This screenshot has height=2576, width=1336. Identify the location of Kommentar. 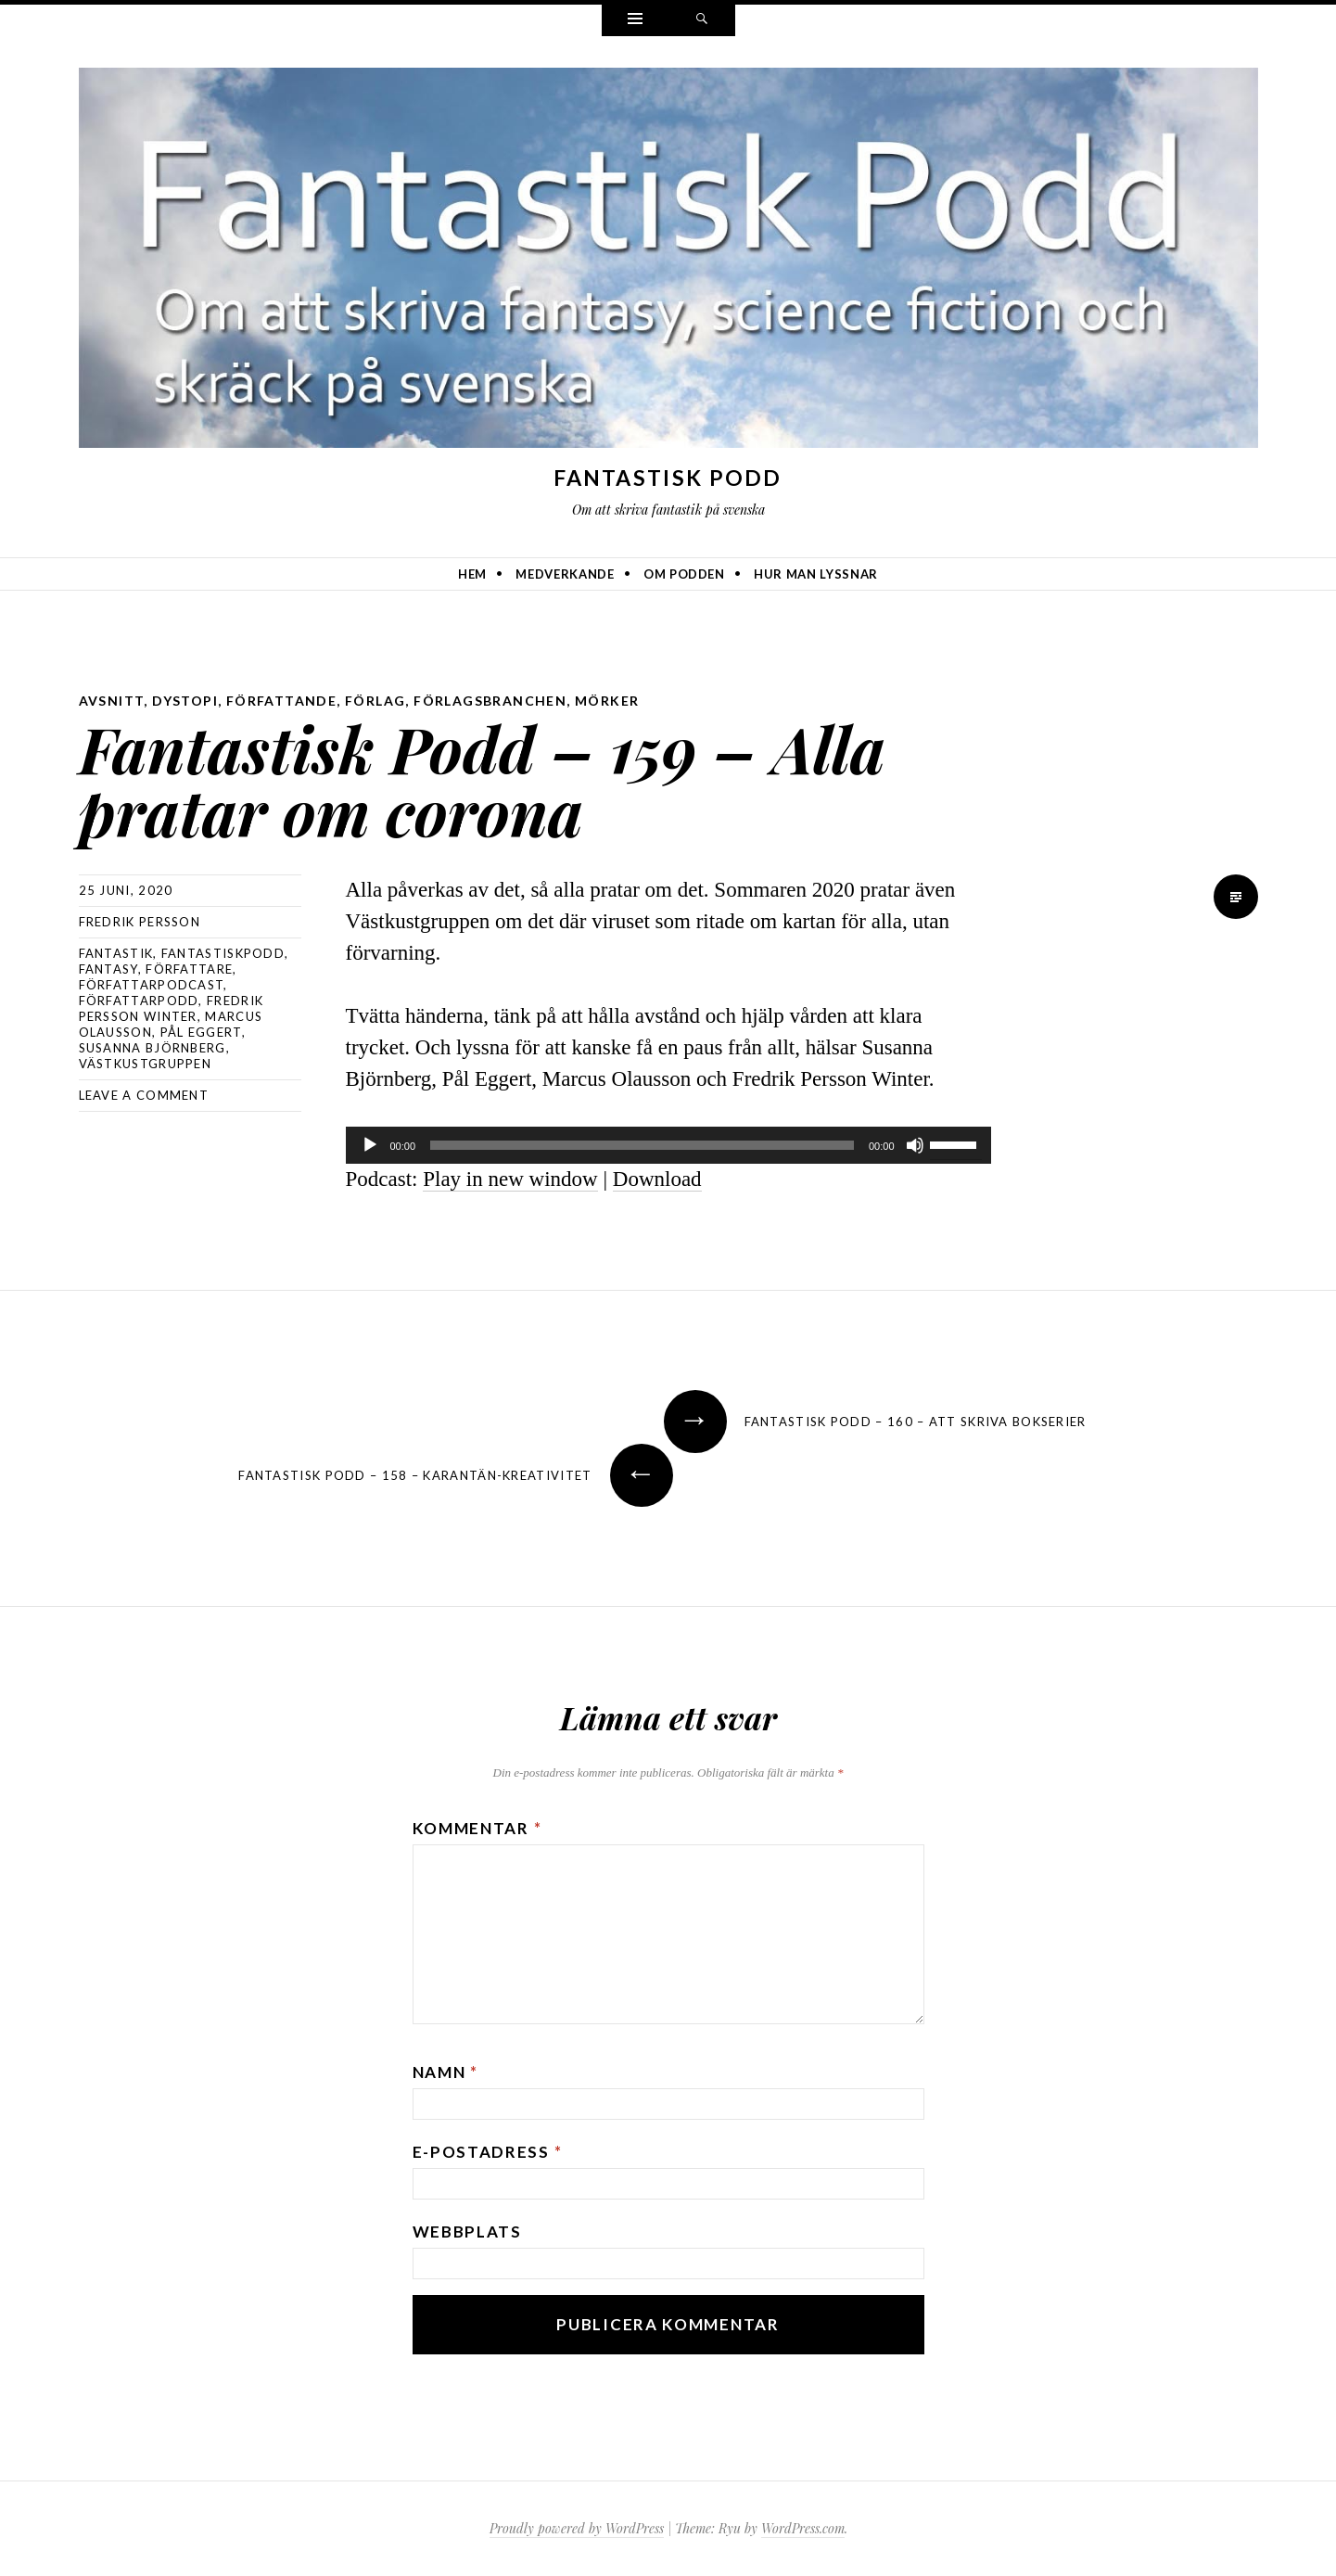
(477, 1828).